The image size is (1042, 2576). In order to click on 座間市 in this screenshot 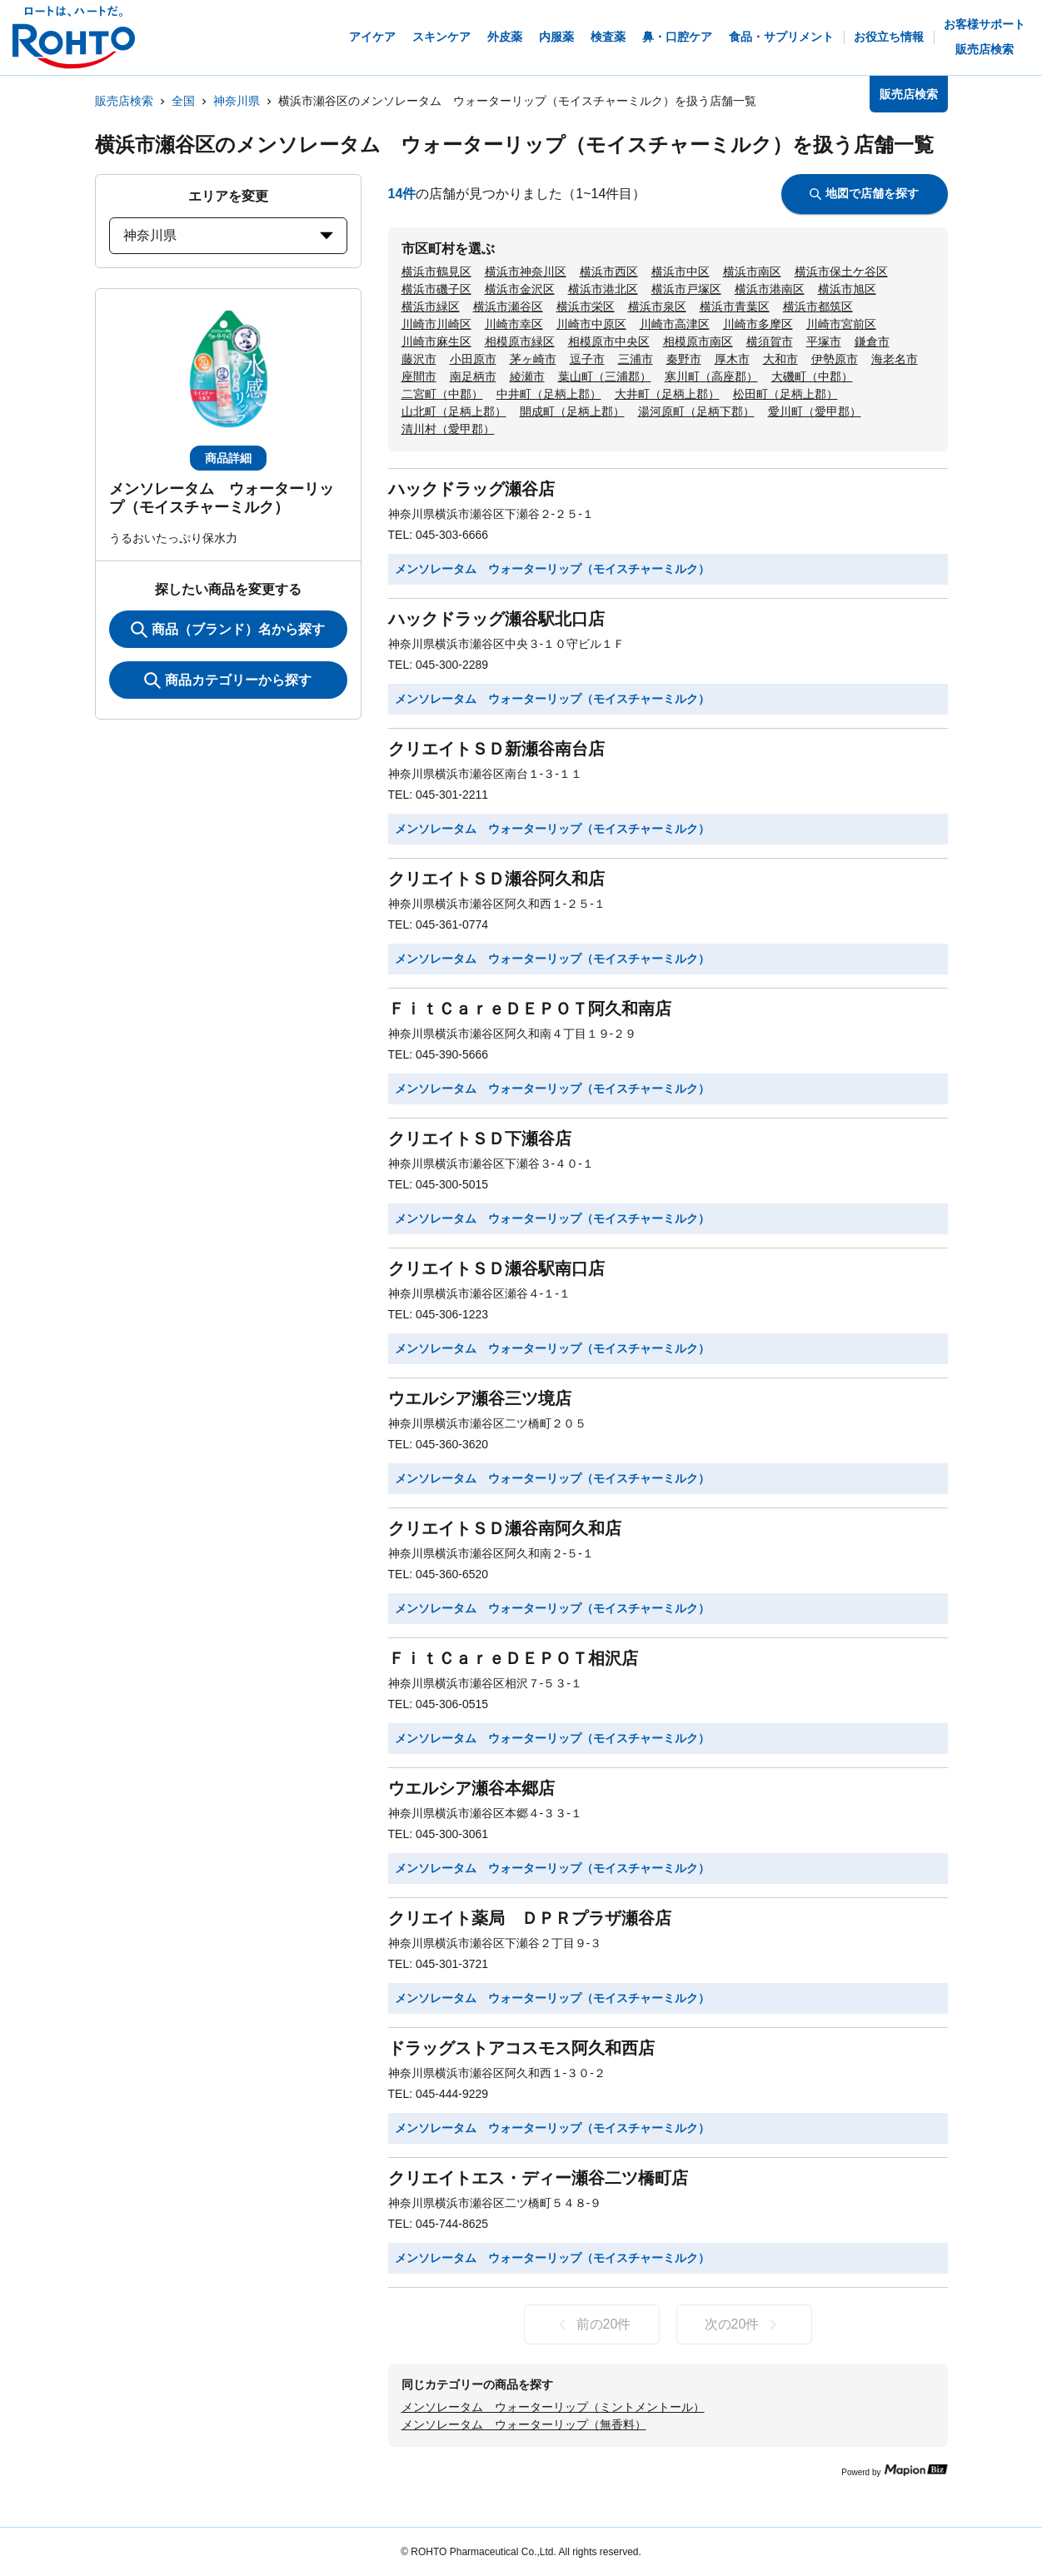, I will do `click(418, 376)`.